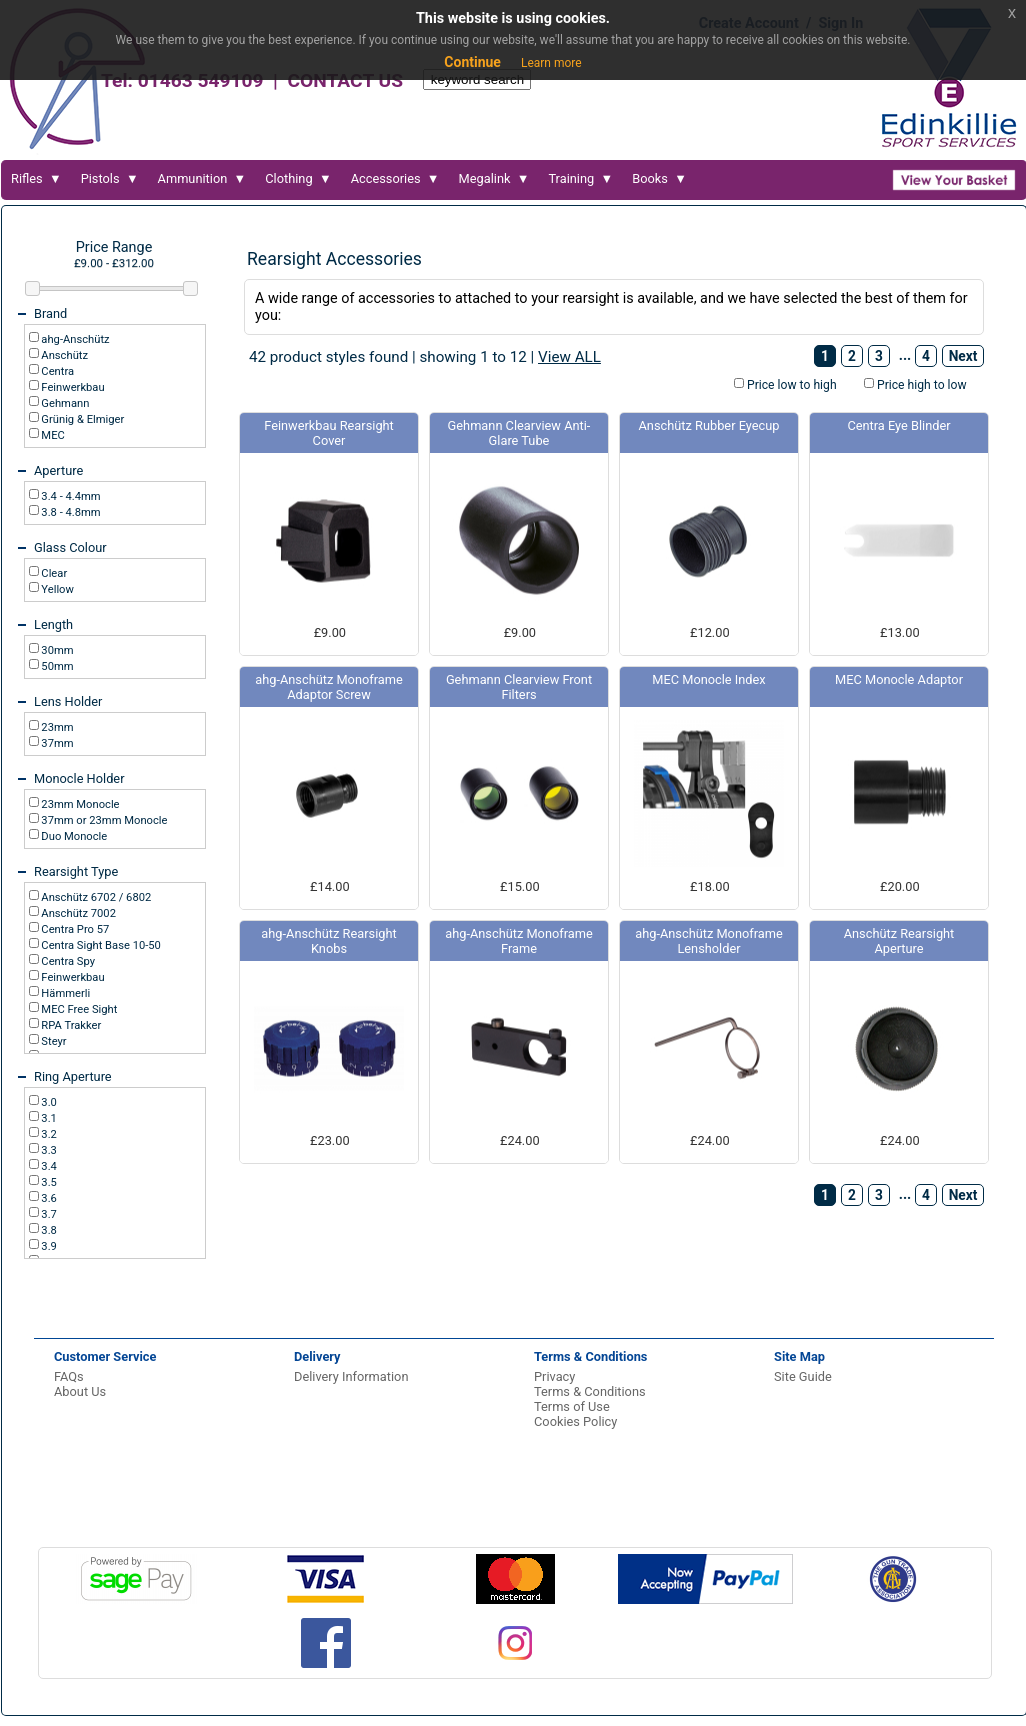 Image resolution: width=1026 pixels, height=1726 pixels. Describe the element at coordinates (100, 945) in the screenshot. I see `Centra Sight Base 10-50` at that location.